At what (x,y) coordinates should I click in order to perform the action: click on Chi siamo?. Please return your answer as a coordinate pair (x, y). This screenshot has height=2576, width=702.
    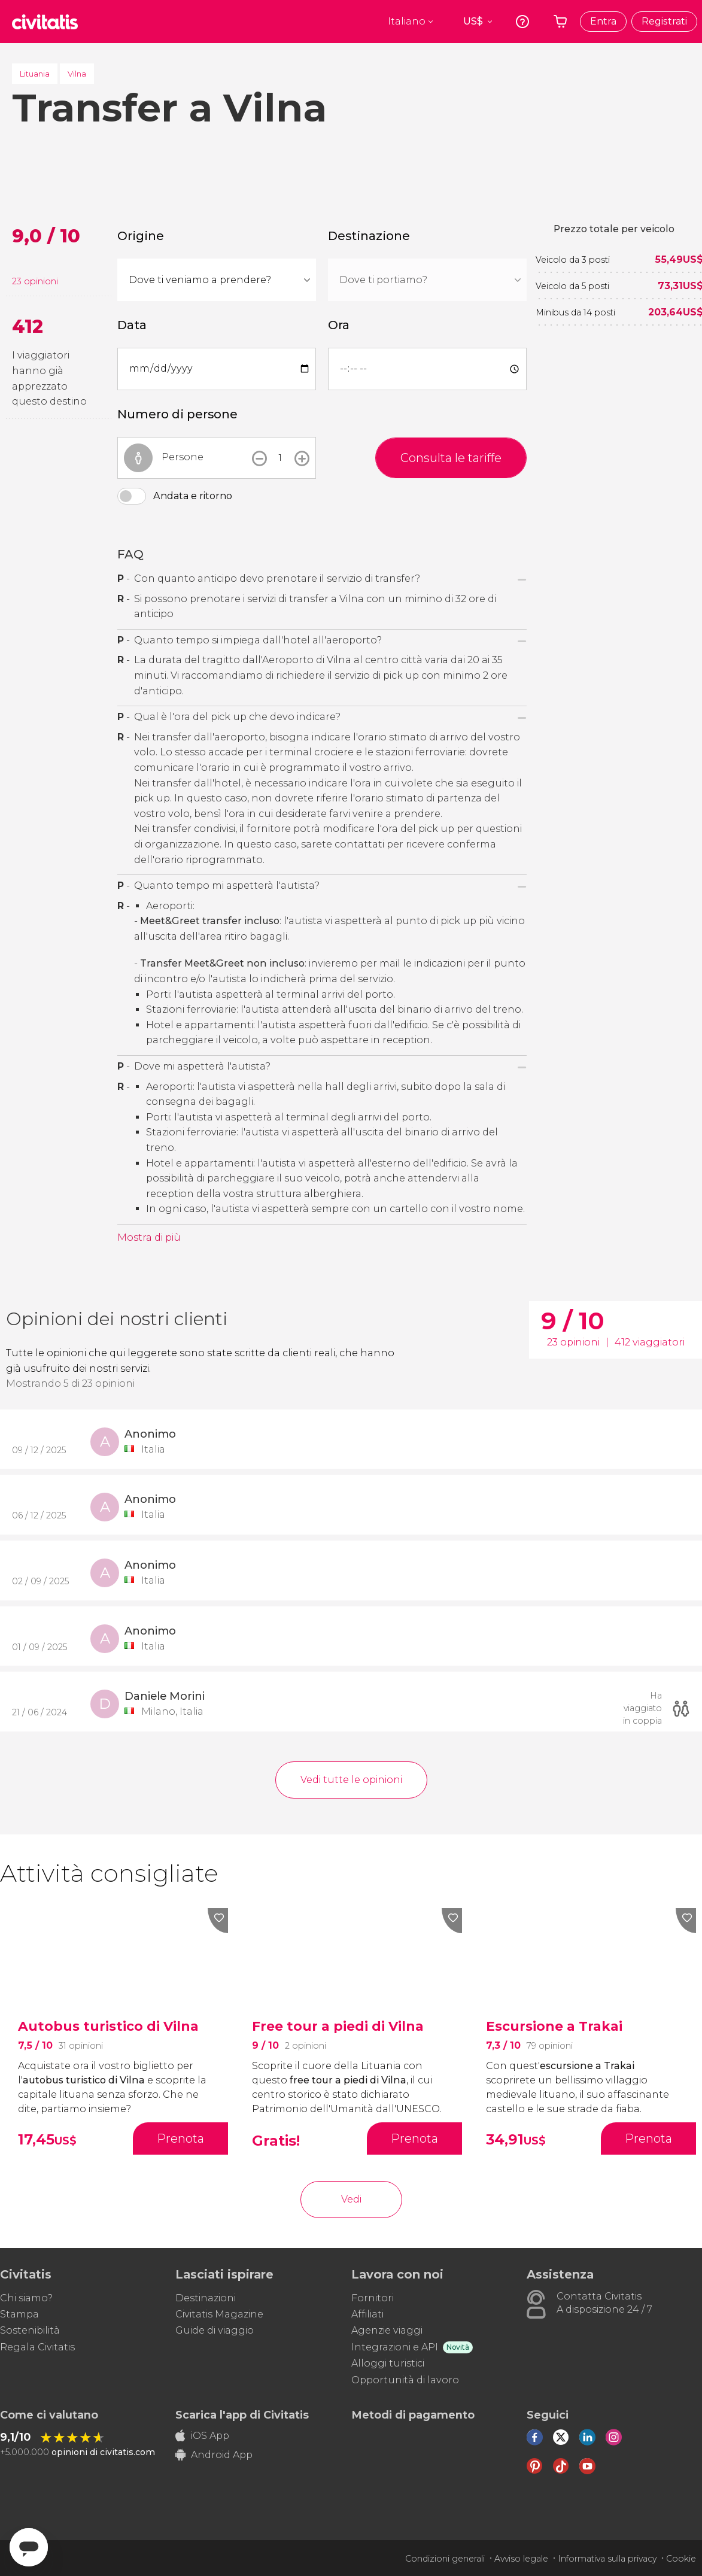
    Looking at the image, I should click on (26, 2298).